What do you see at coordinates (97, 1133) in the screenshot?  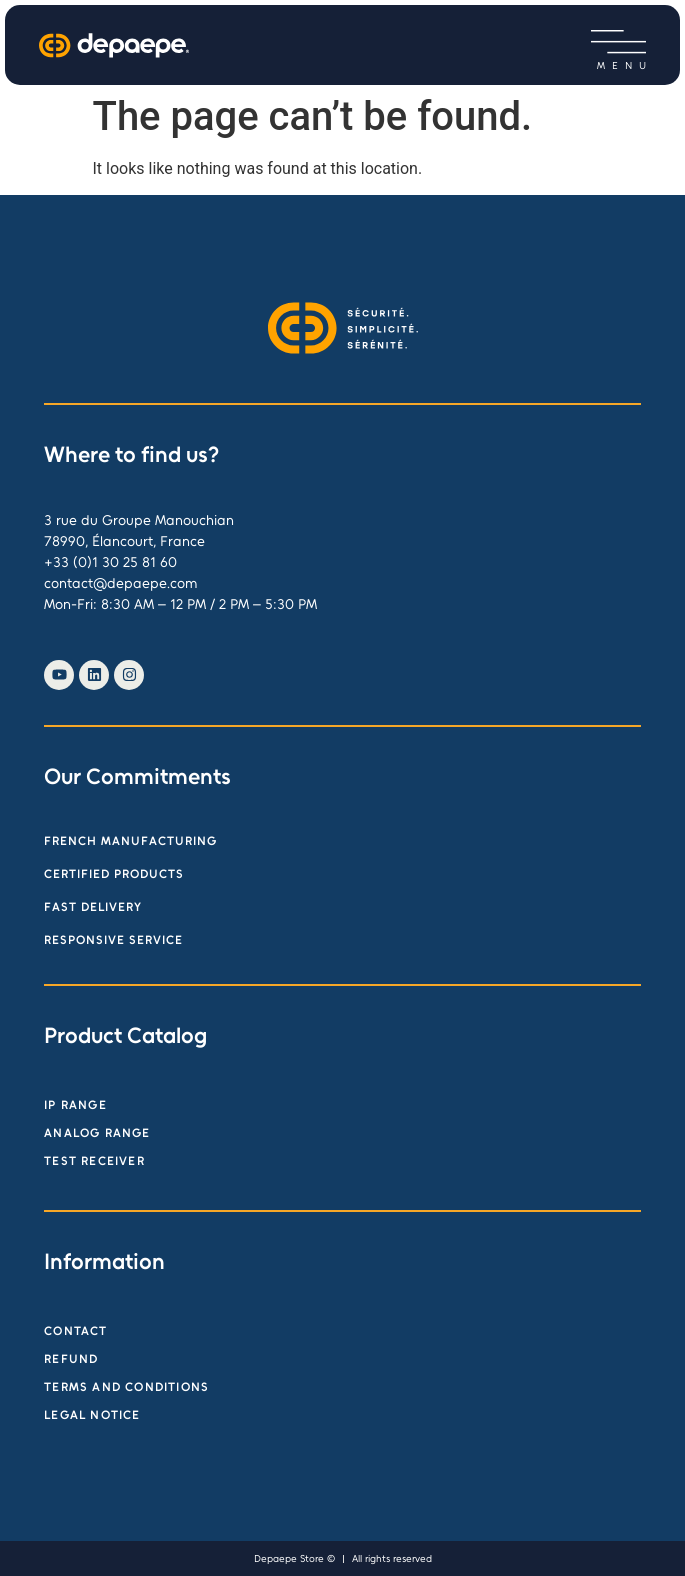 I see `Analog range` at bounding box center [97, 1133].